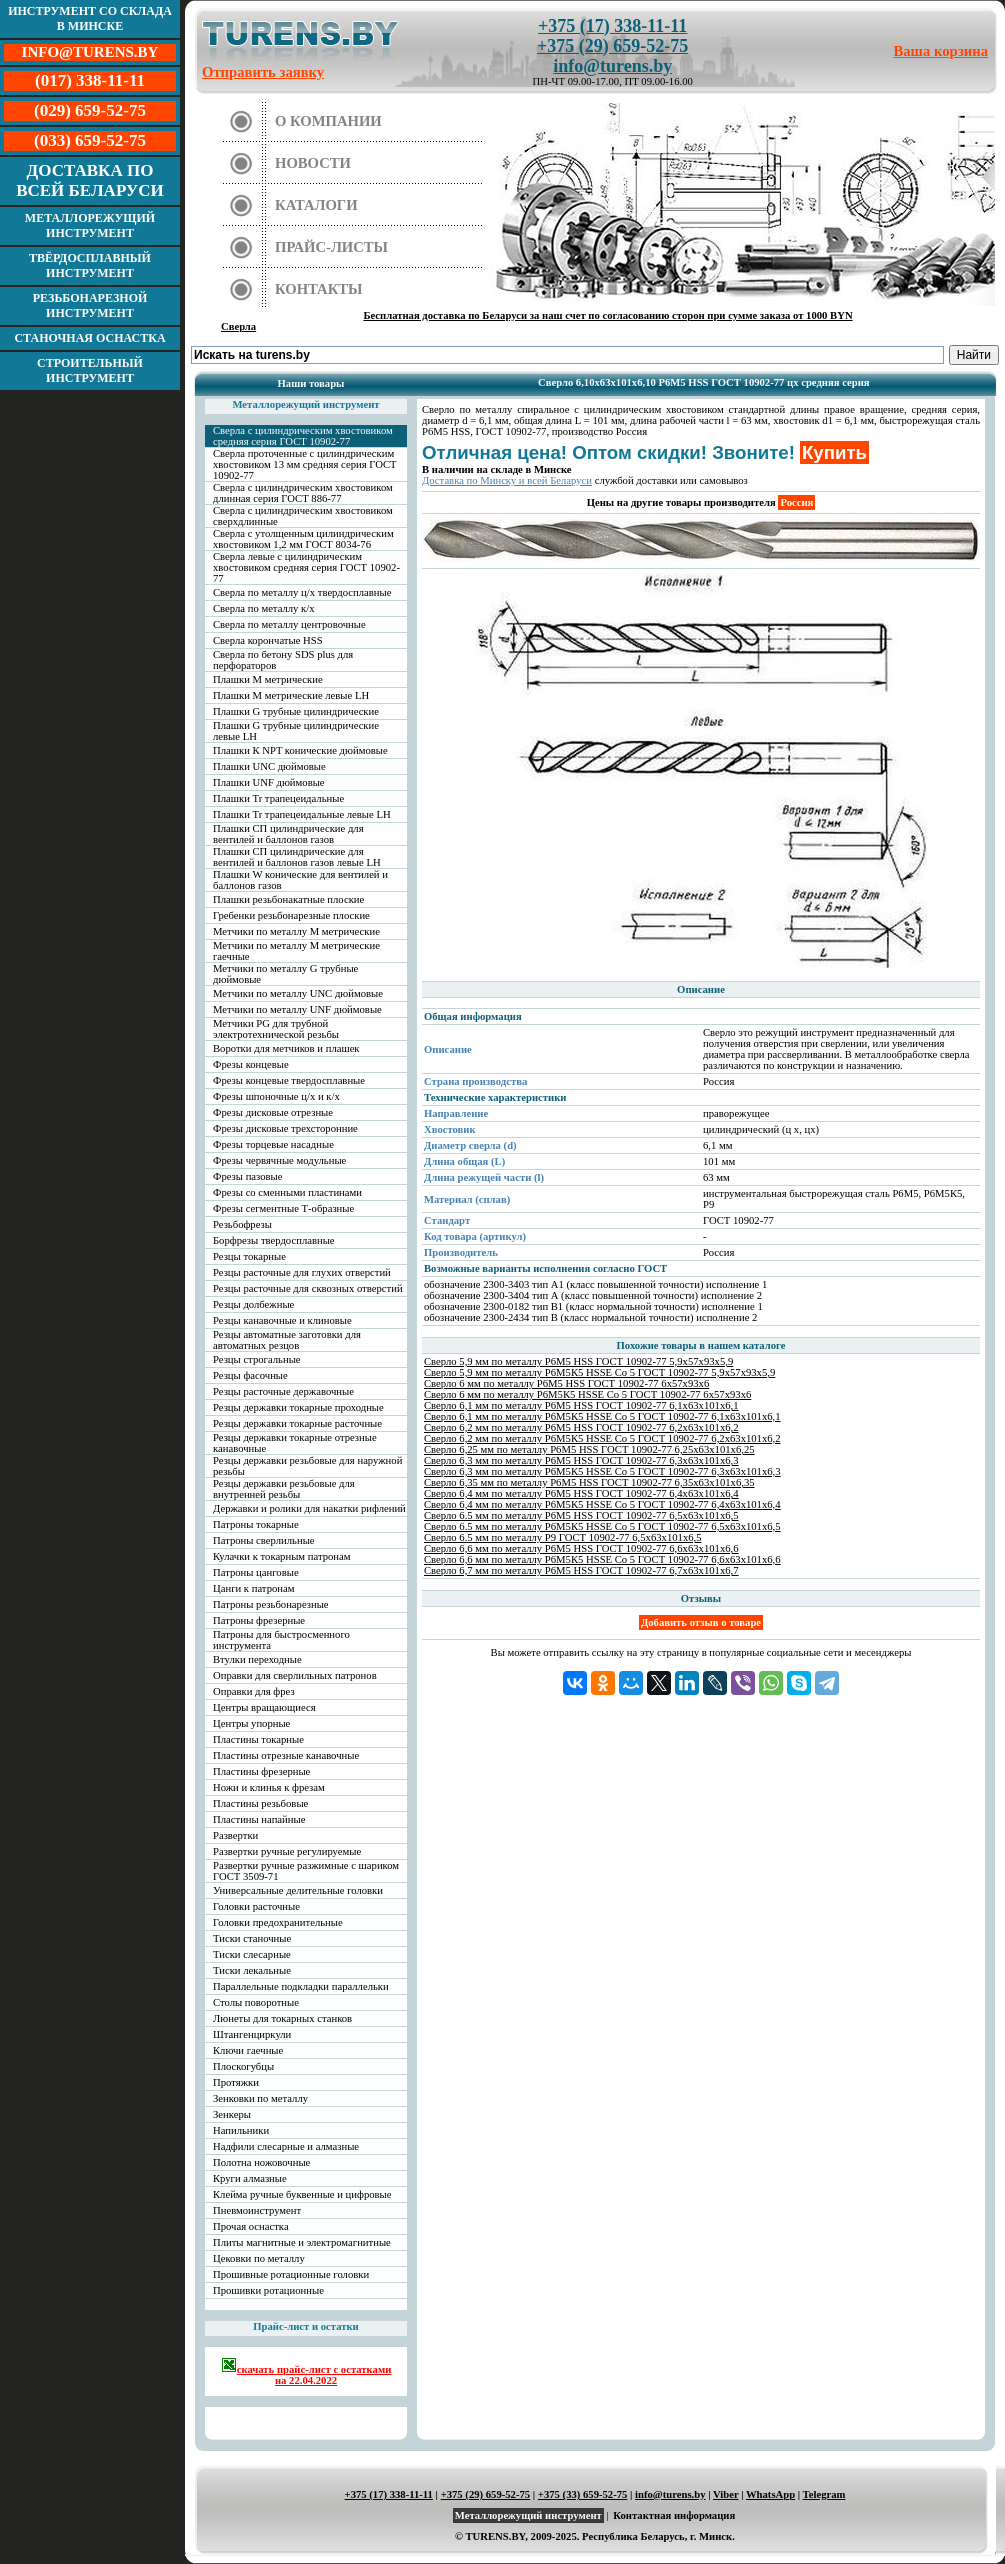 This screenshot has width=1005, height=2564. What do you see at coordinates (302, 1272) in the screenshot?
I see `Резцы расточные для глухих отверстий` at bounding box center [302, 1272].